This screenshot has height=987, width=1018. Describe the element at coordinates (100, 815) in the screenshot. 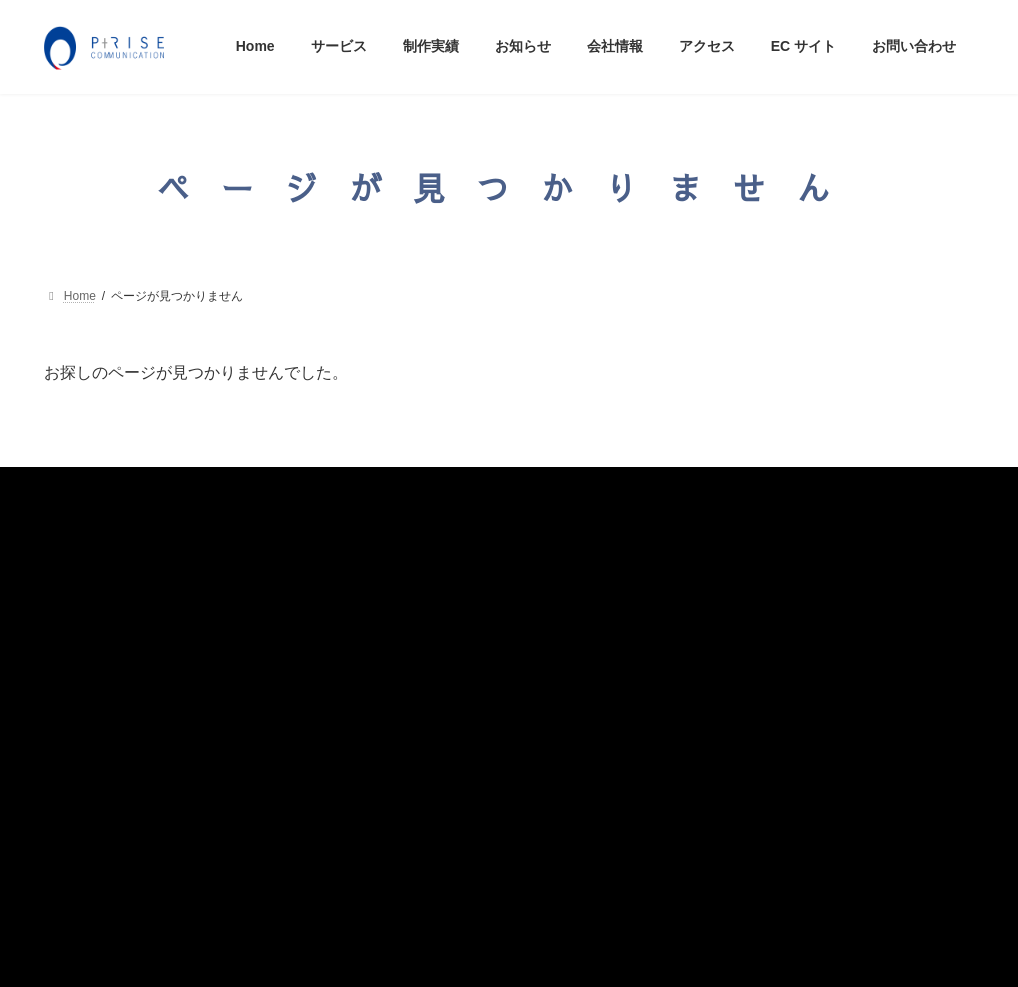

I see `お問い合わせ` at that location.